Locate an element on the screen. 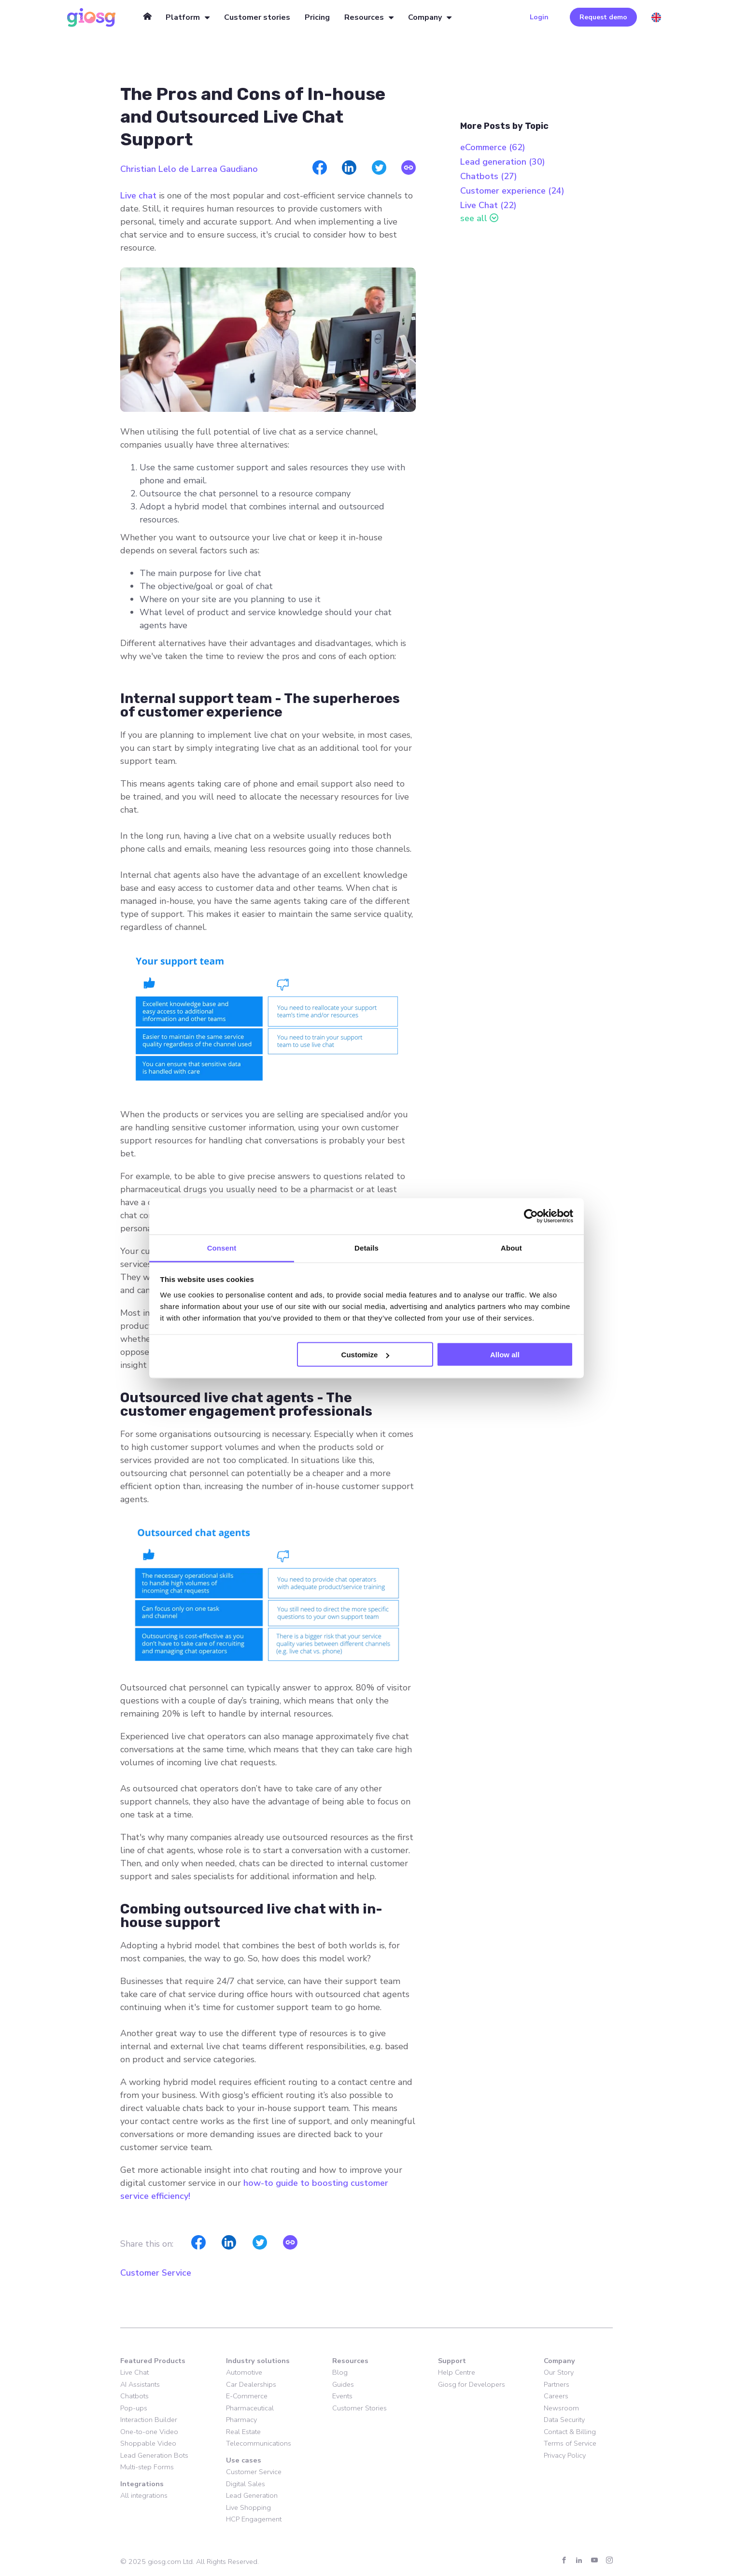 This screenshot has width=733, height=2576. Lead Generation is located at coordinates (252, 2495).